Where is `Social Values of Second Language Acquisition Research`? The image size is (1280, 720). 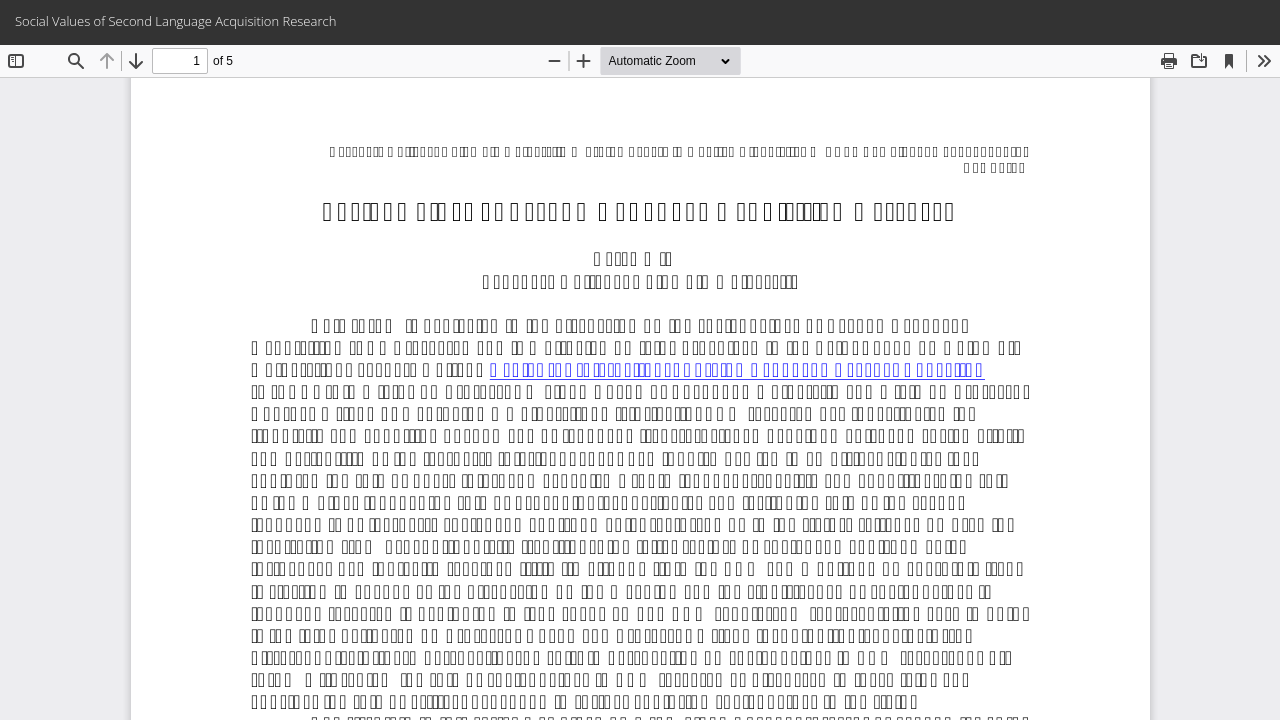 Social Values of Second Language Acquisition Research is located at coordinates (175, 21).